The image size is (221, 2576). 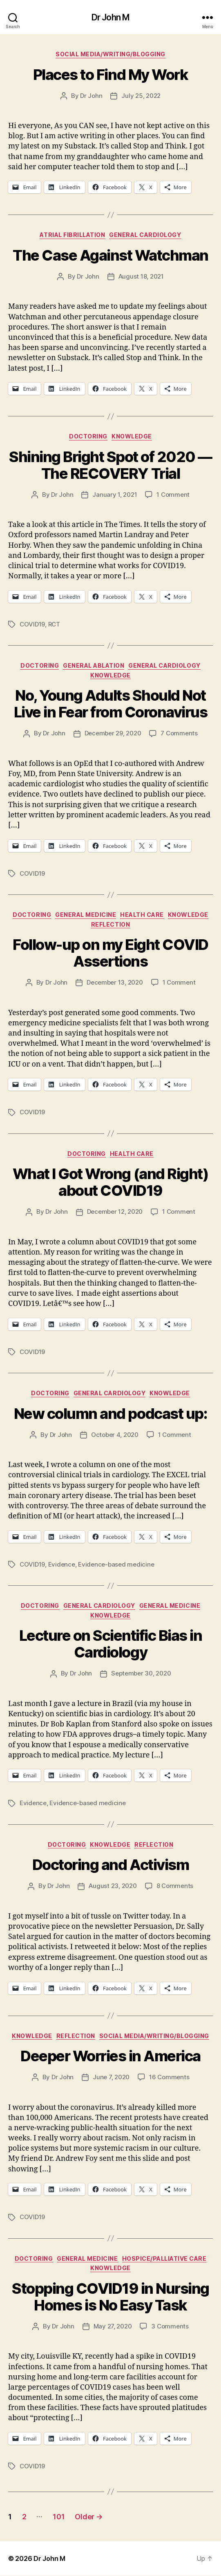 What do you see at coordinates (110, 54) in the screenshot?
I see `Social Media/Writing/Blogging` at bounding box center [110, 54].